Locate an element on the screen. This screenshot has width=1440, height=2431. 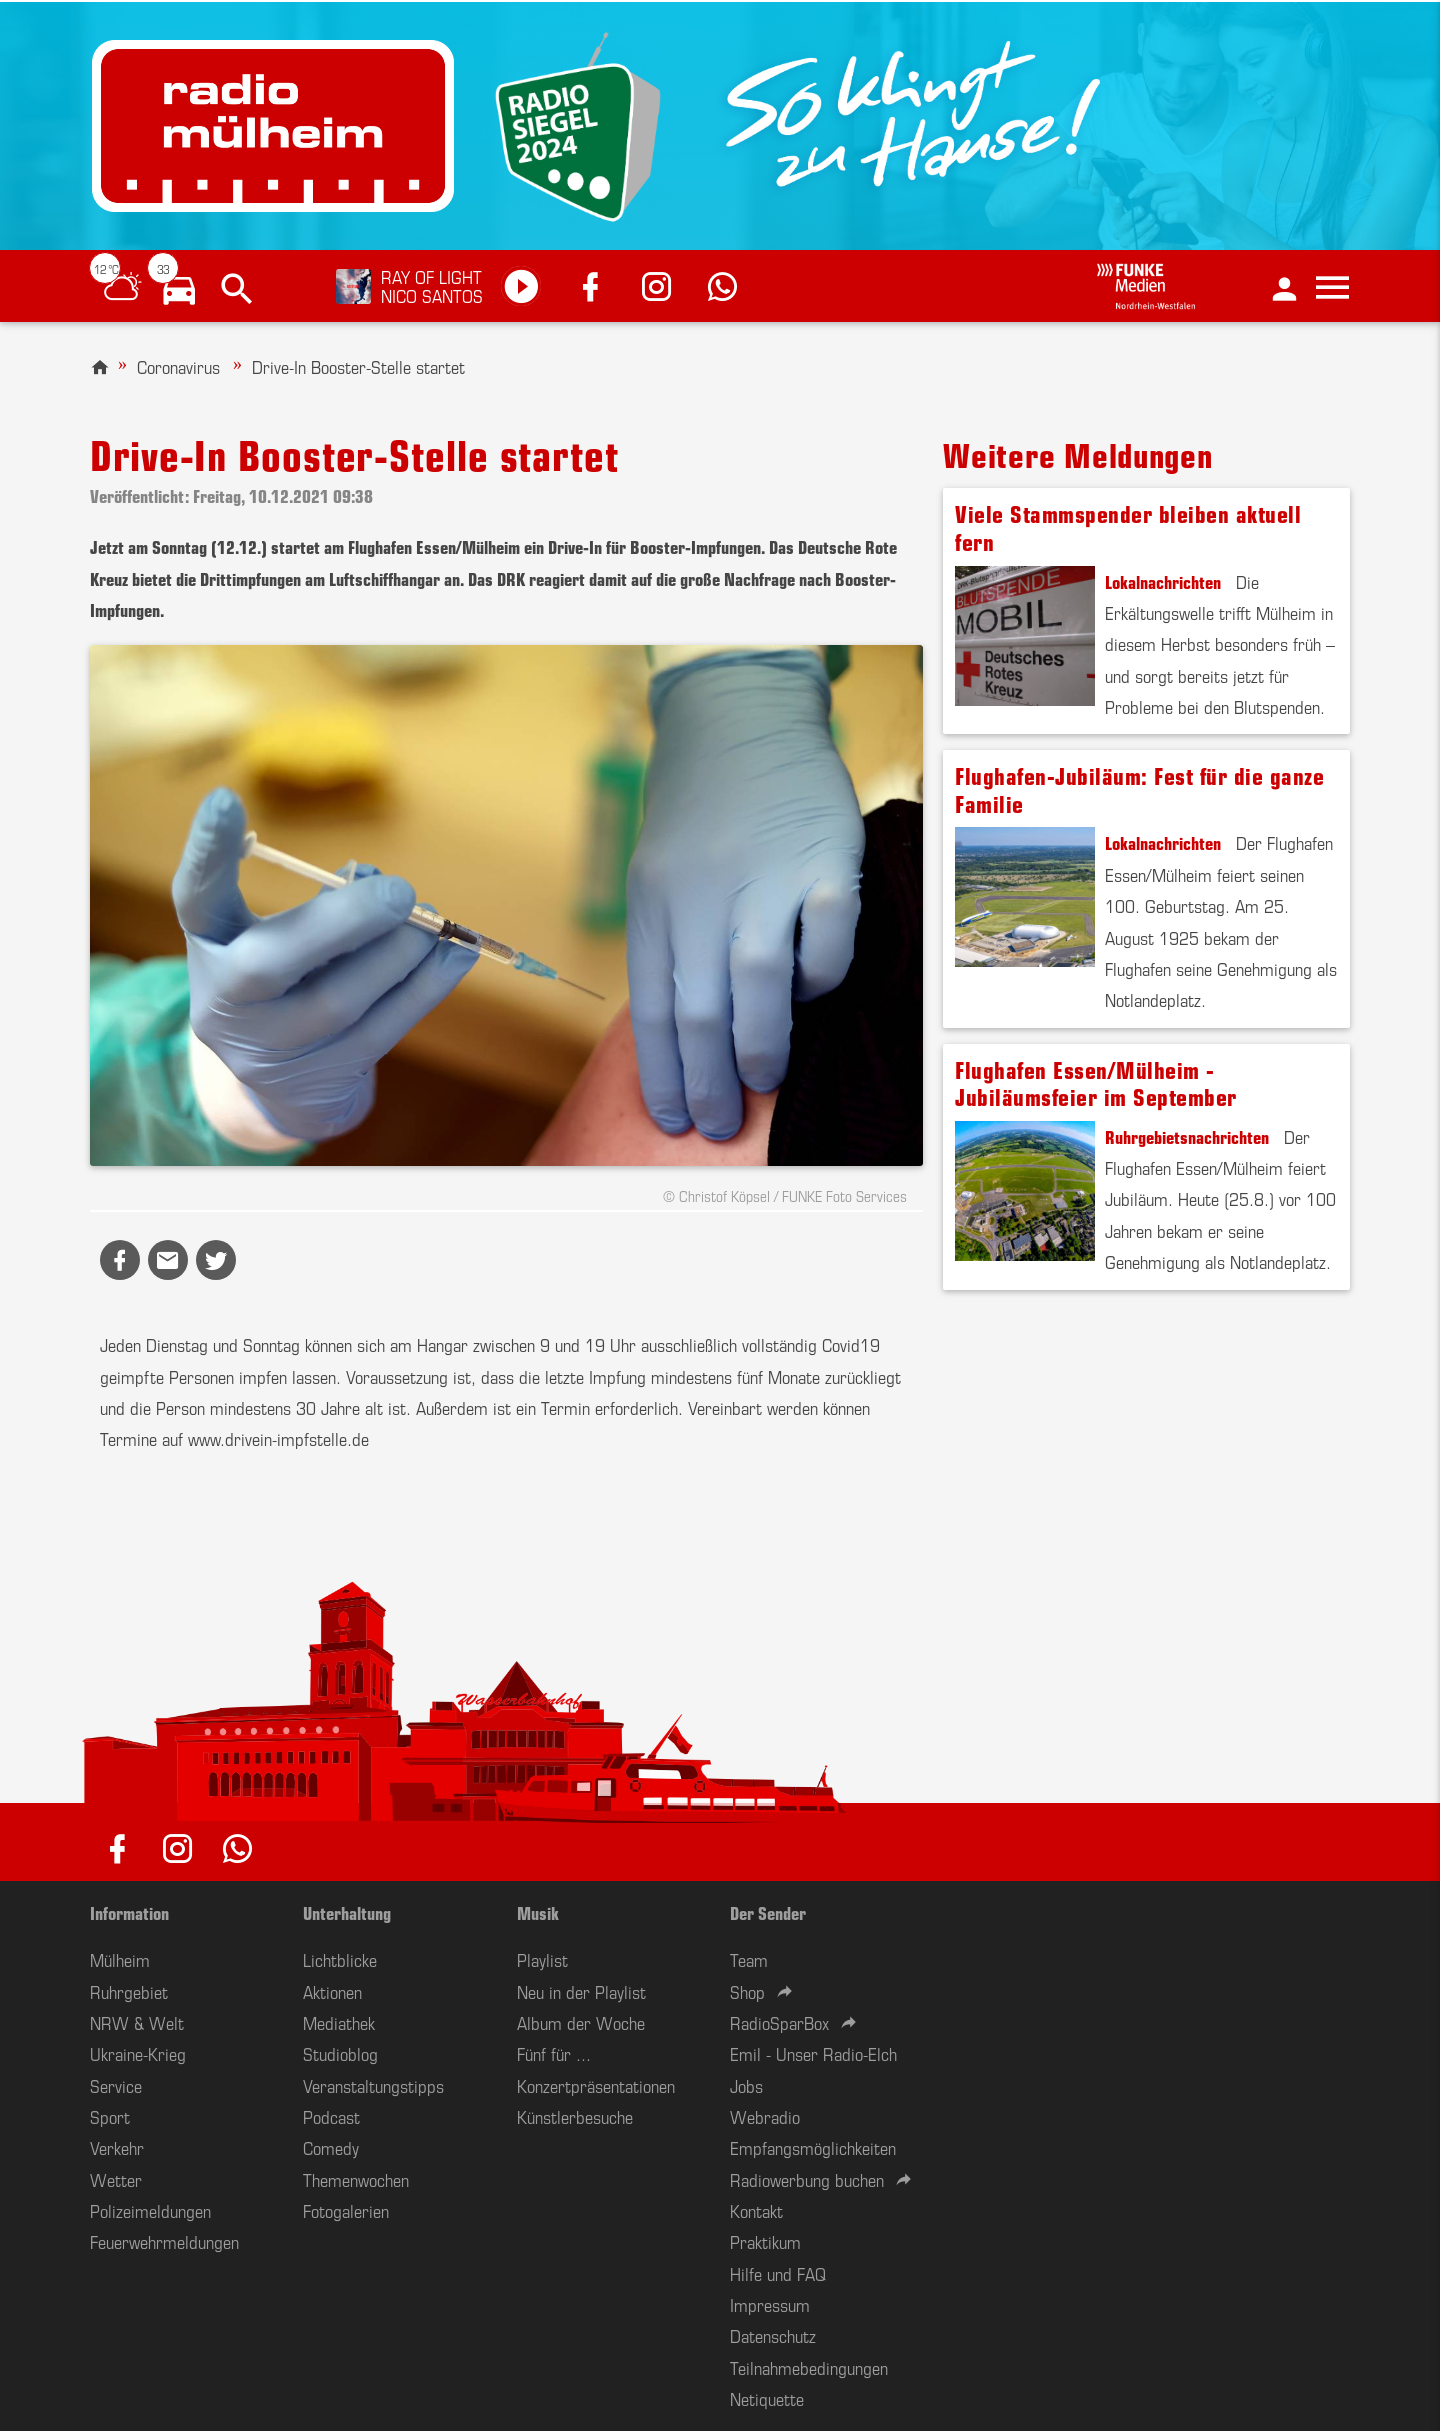
Coronavirus is located at coordinates (178, 366).